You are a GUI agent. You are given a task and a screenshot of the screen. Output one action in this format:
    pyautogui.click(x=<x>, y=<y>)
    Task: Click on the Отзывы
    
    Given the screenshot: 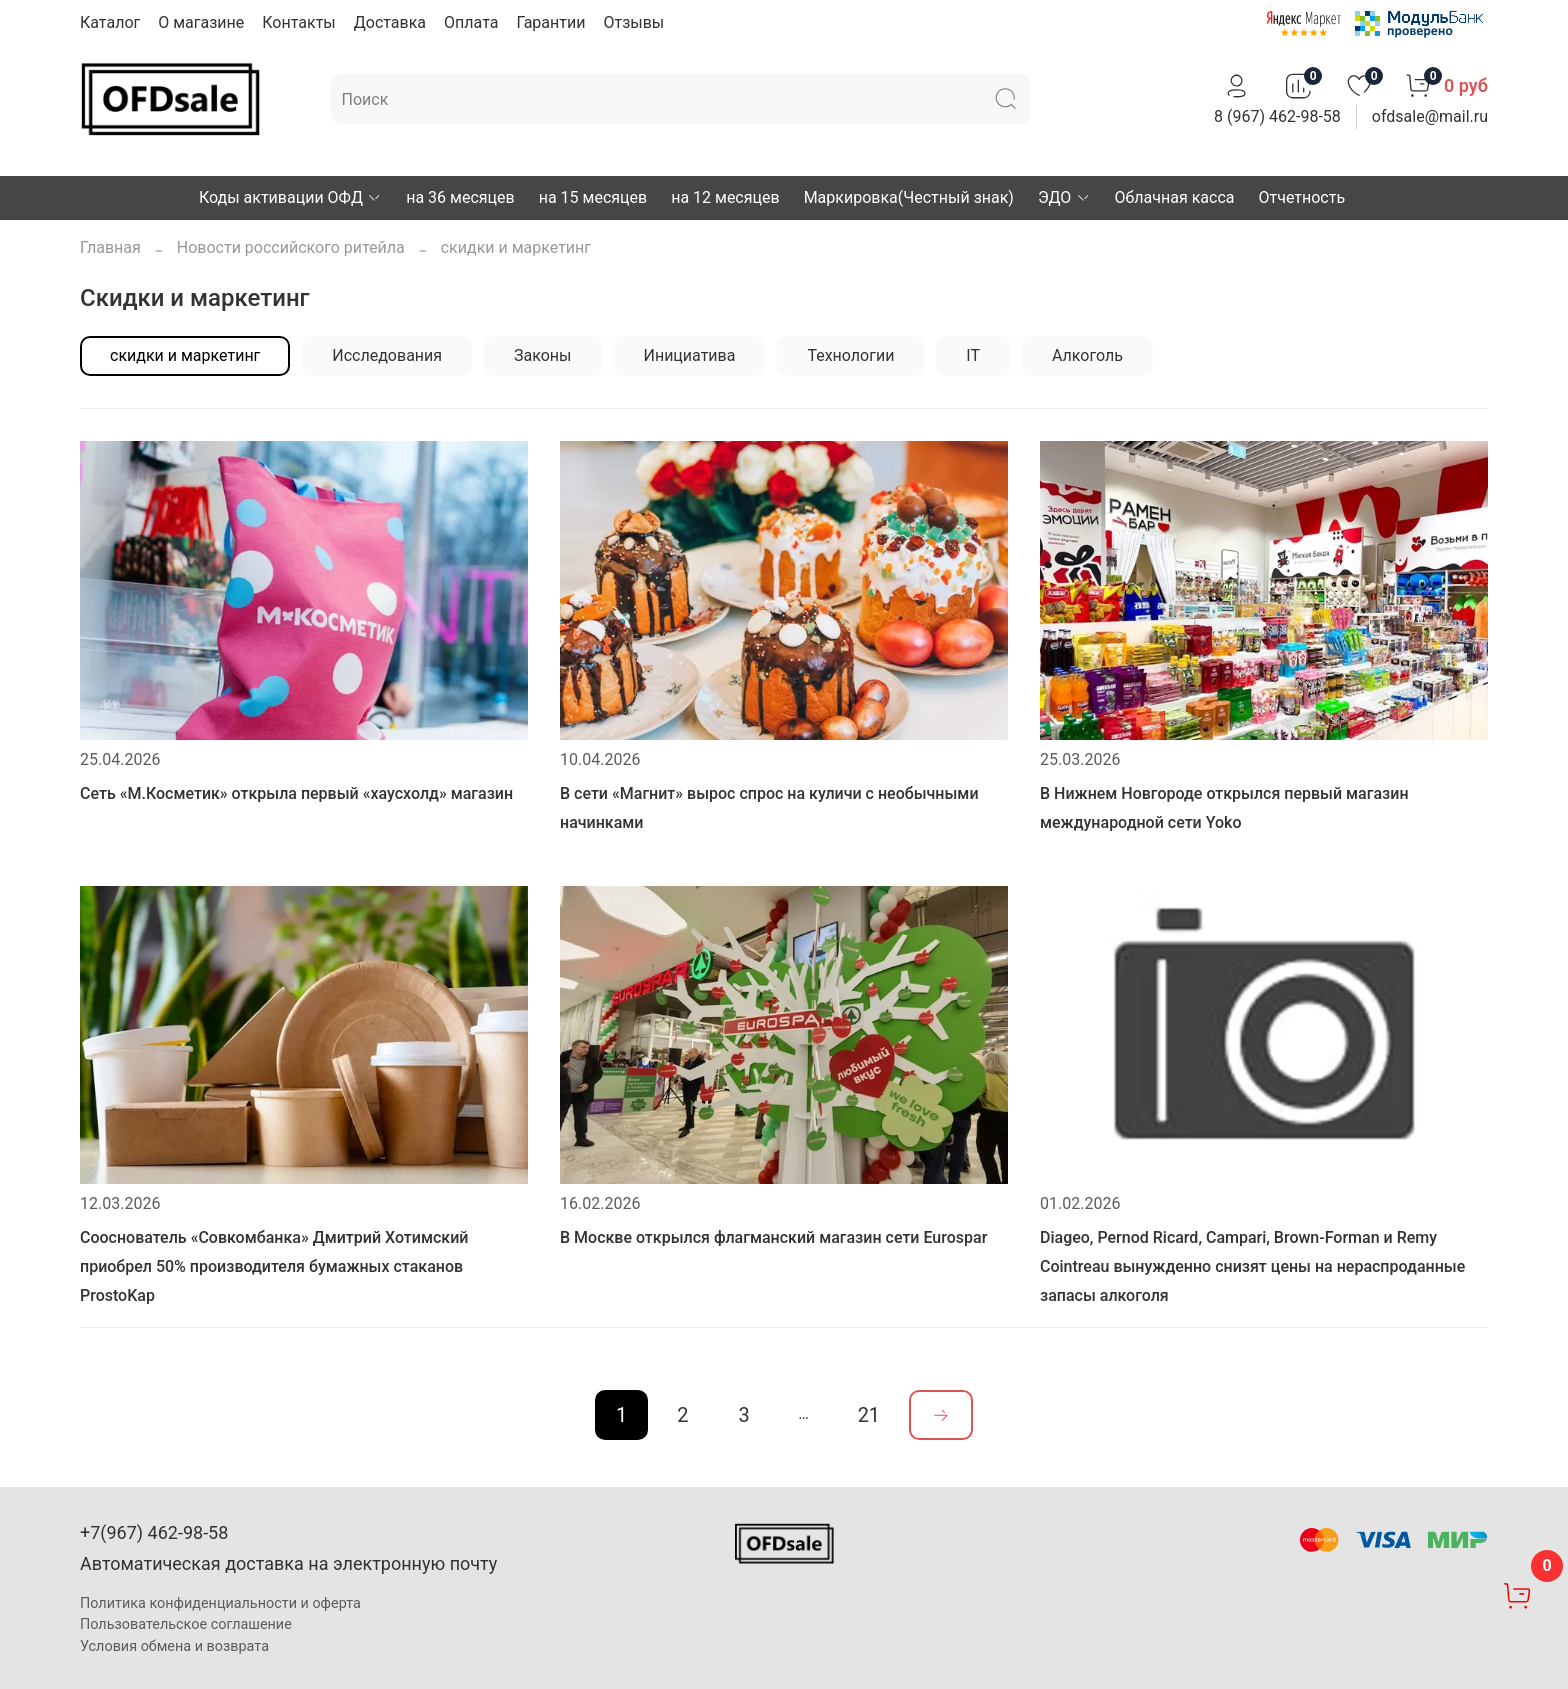 What is the action you would take?
    pyautogui.click(x=633, y=22)
    